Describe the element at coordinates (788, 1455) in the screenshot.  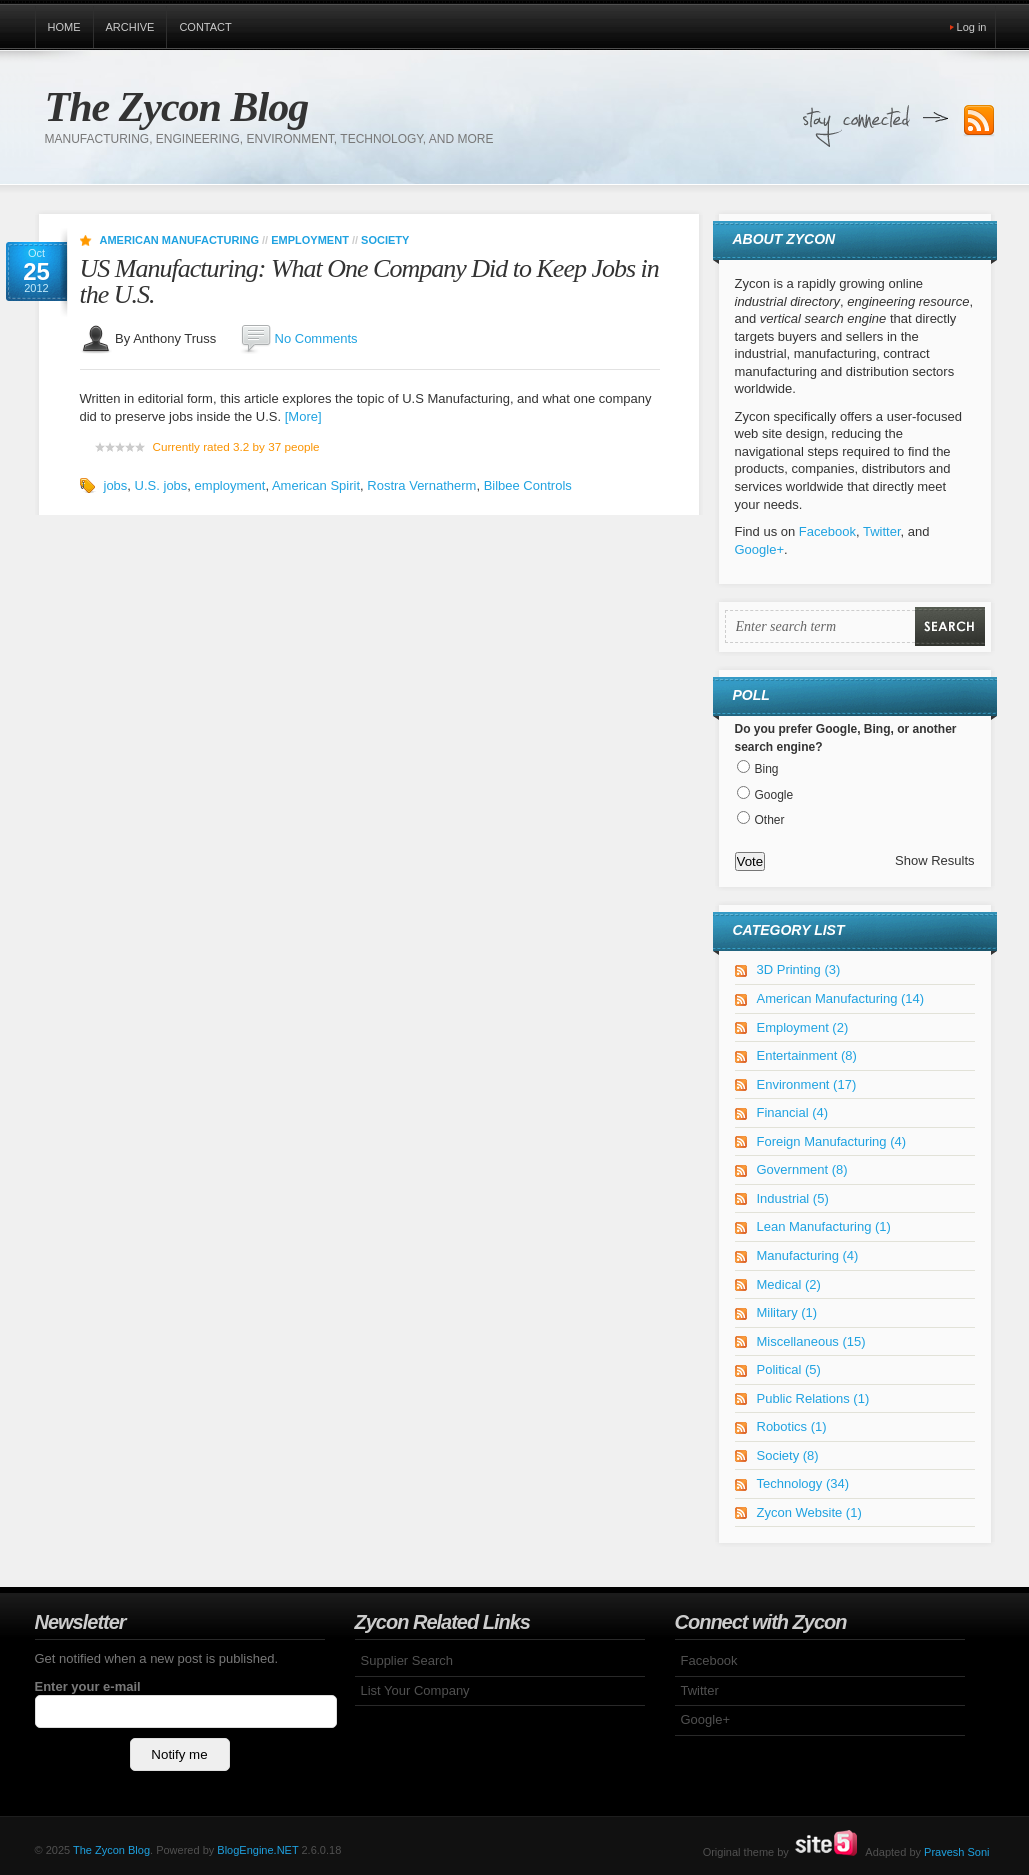
I see `Society (8)` at that location.